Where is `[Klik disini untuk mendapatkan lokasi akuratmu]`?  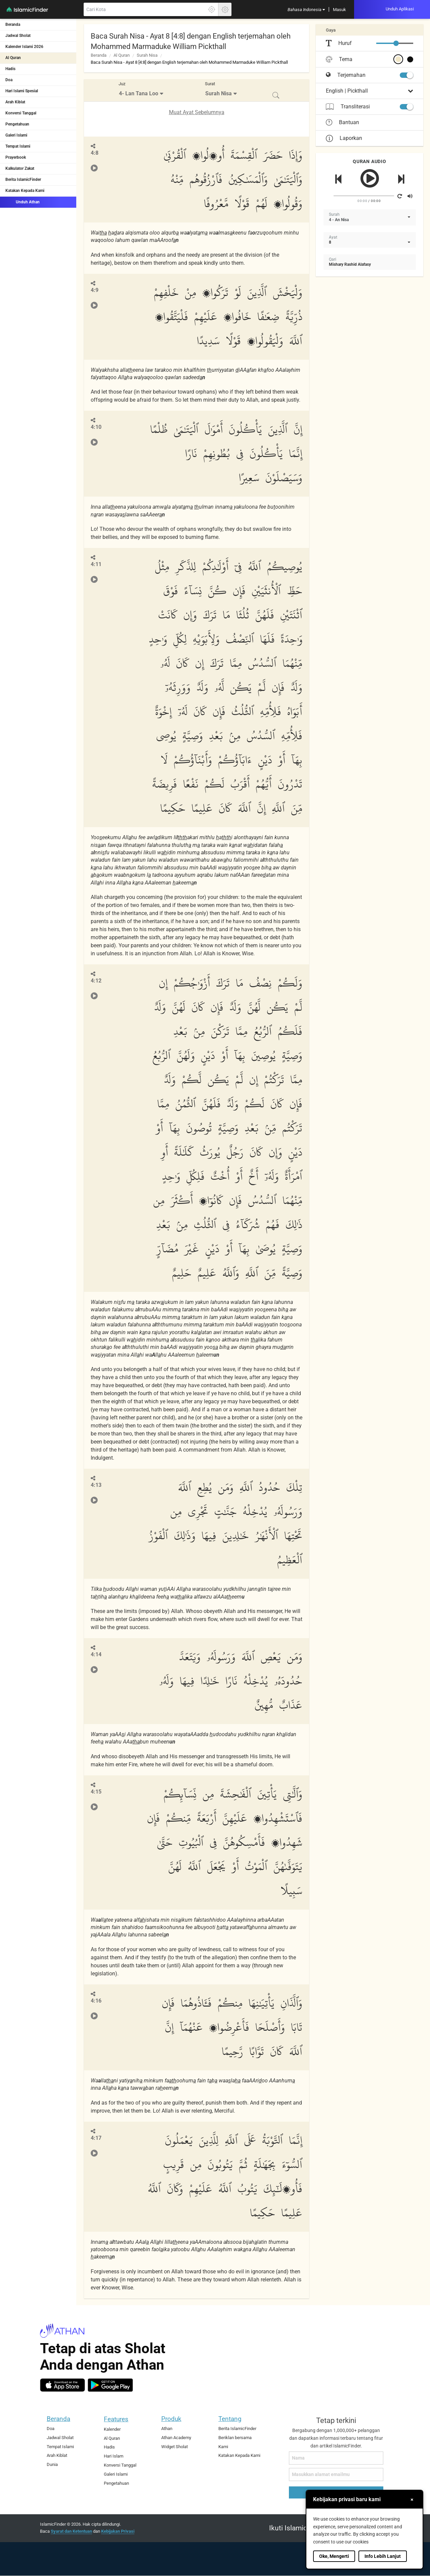 [Klik disini untuk mendapatkan lokasi akuratmu] is located at coordinates (211, 9).